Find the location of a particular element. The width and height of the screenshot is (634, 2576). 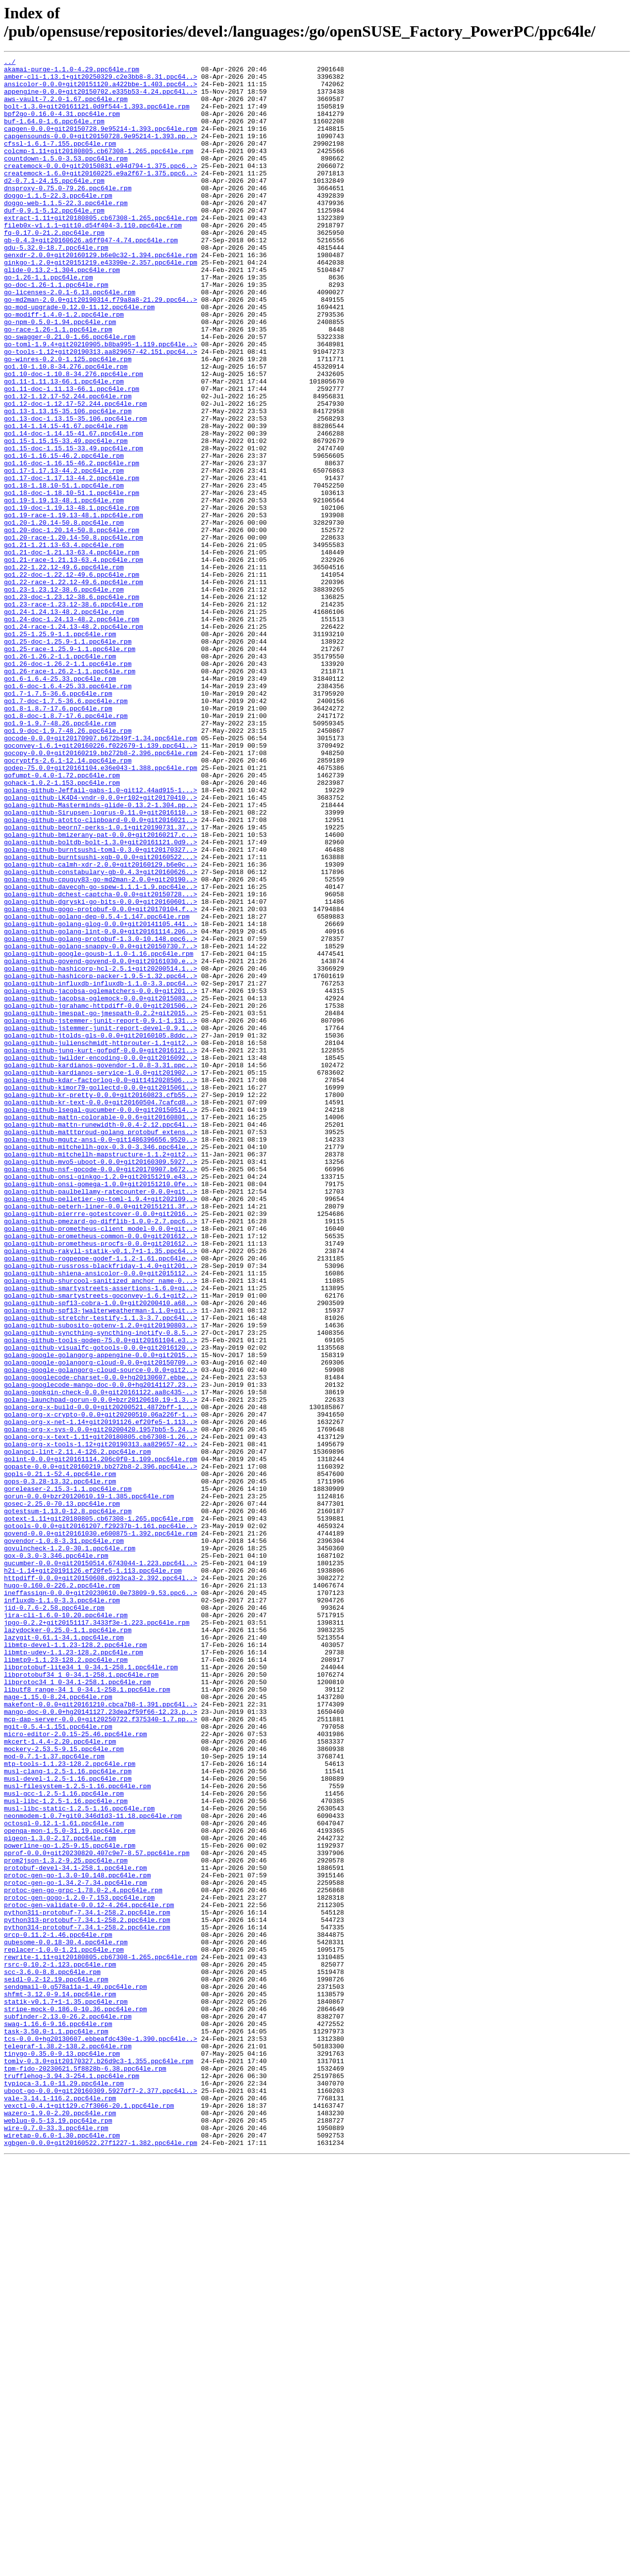

golang-github-gogo-protobuf-0.0.0+git20170104.f..> is located at coordinates (100, 1079).